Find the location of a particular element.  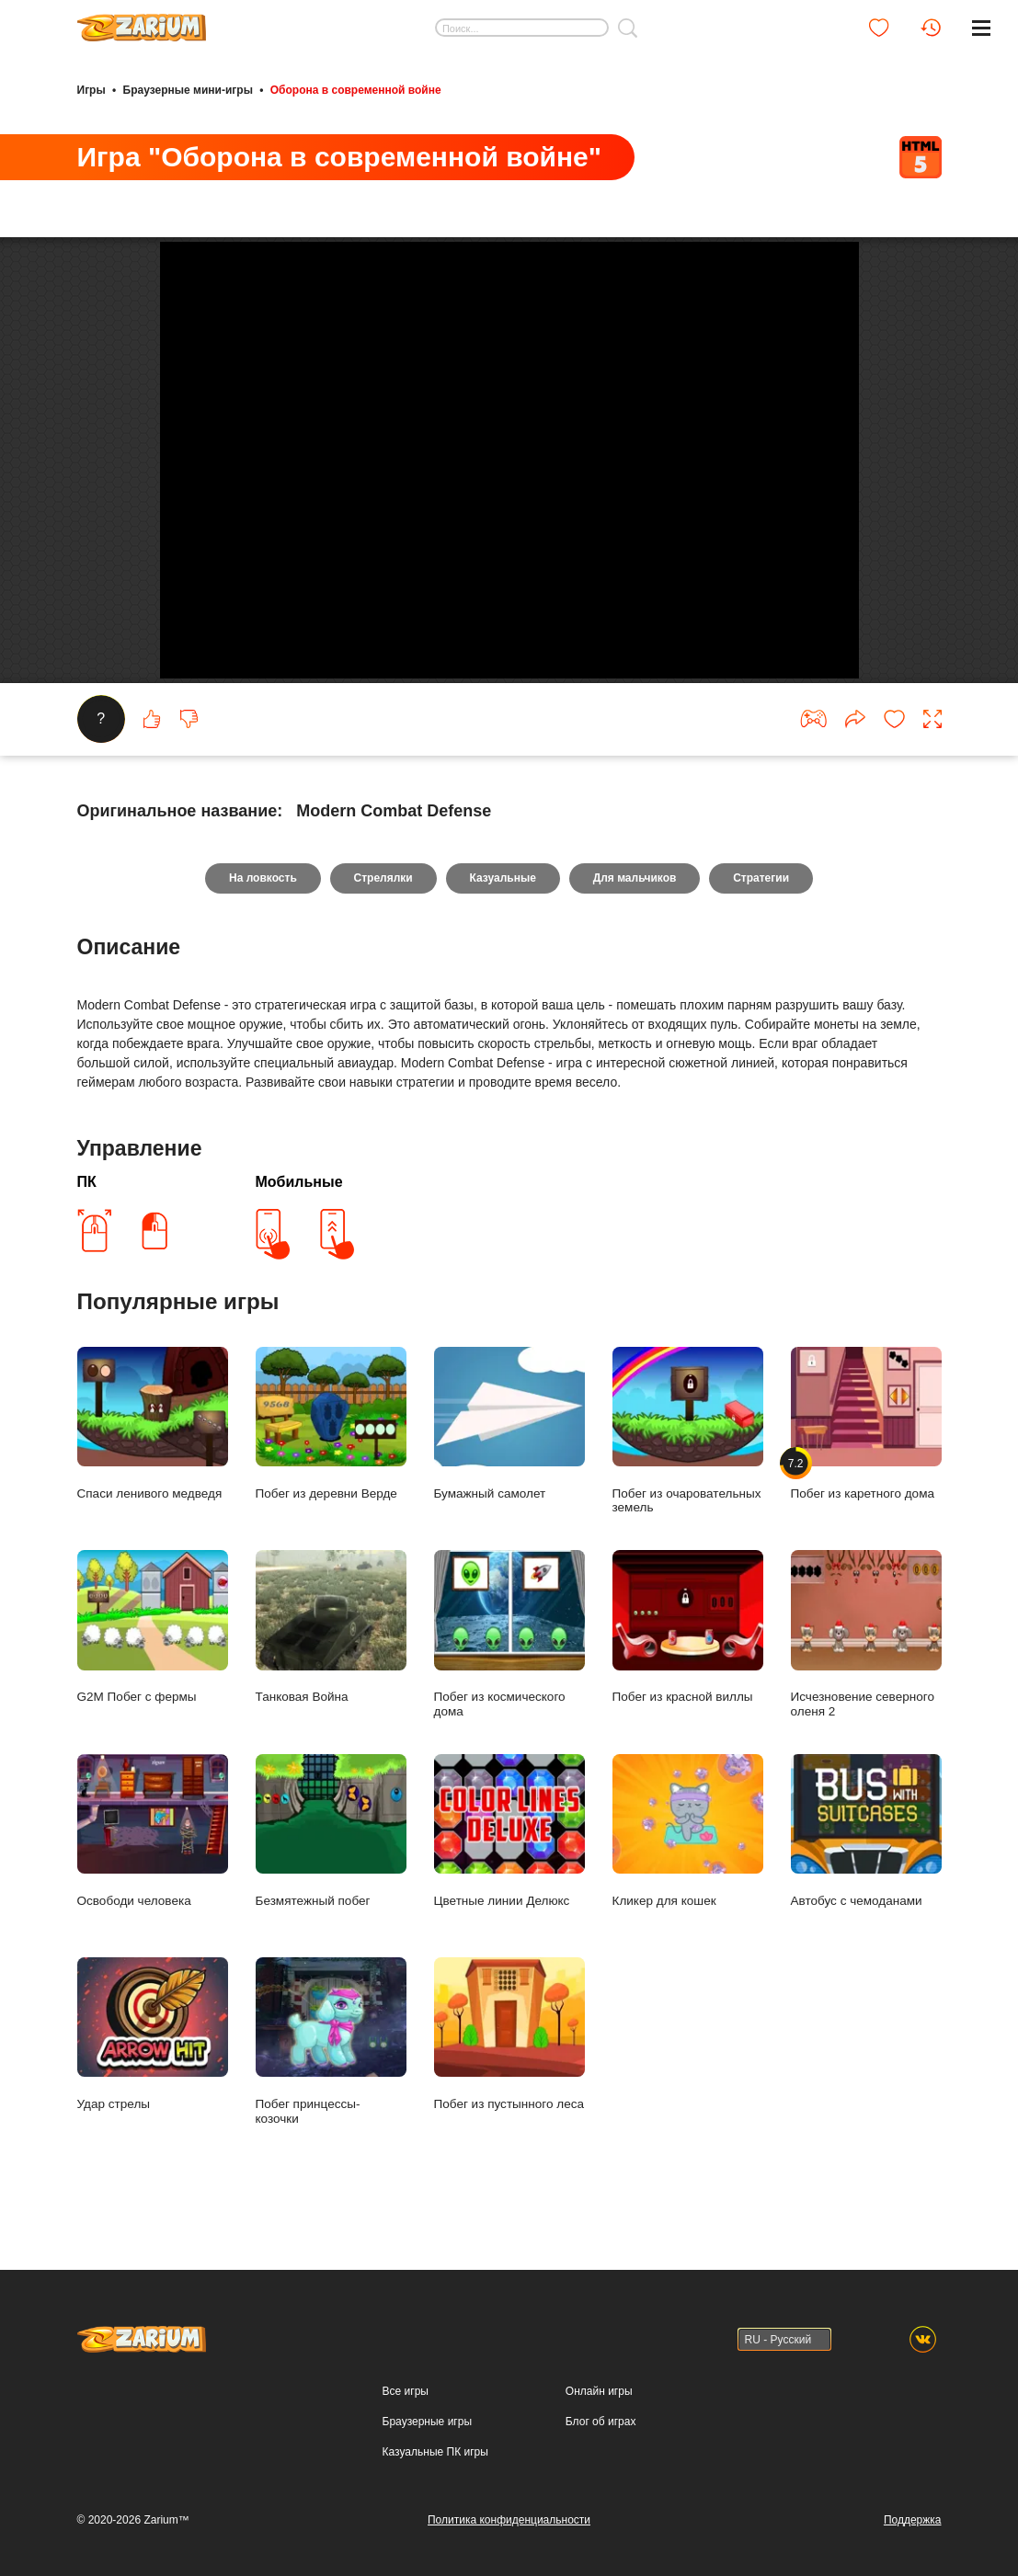

Браузерные мини-игры is located at coordinates (188, 90).